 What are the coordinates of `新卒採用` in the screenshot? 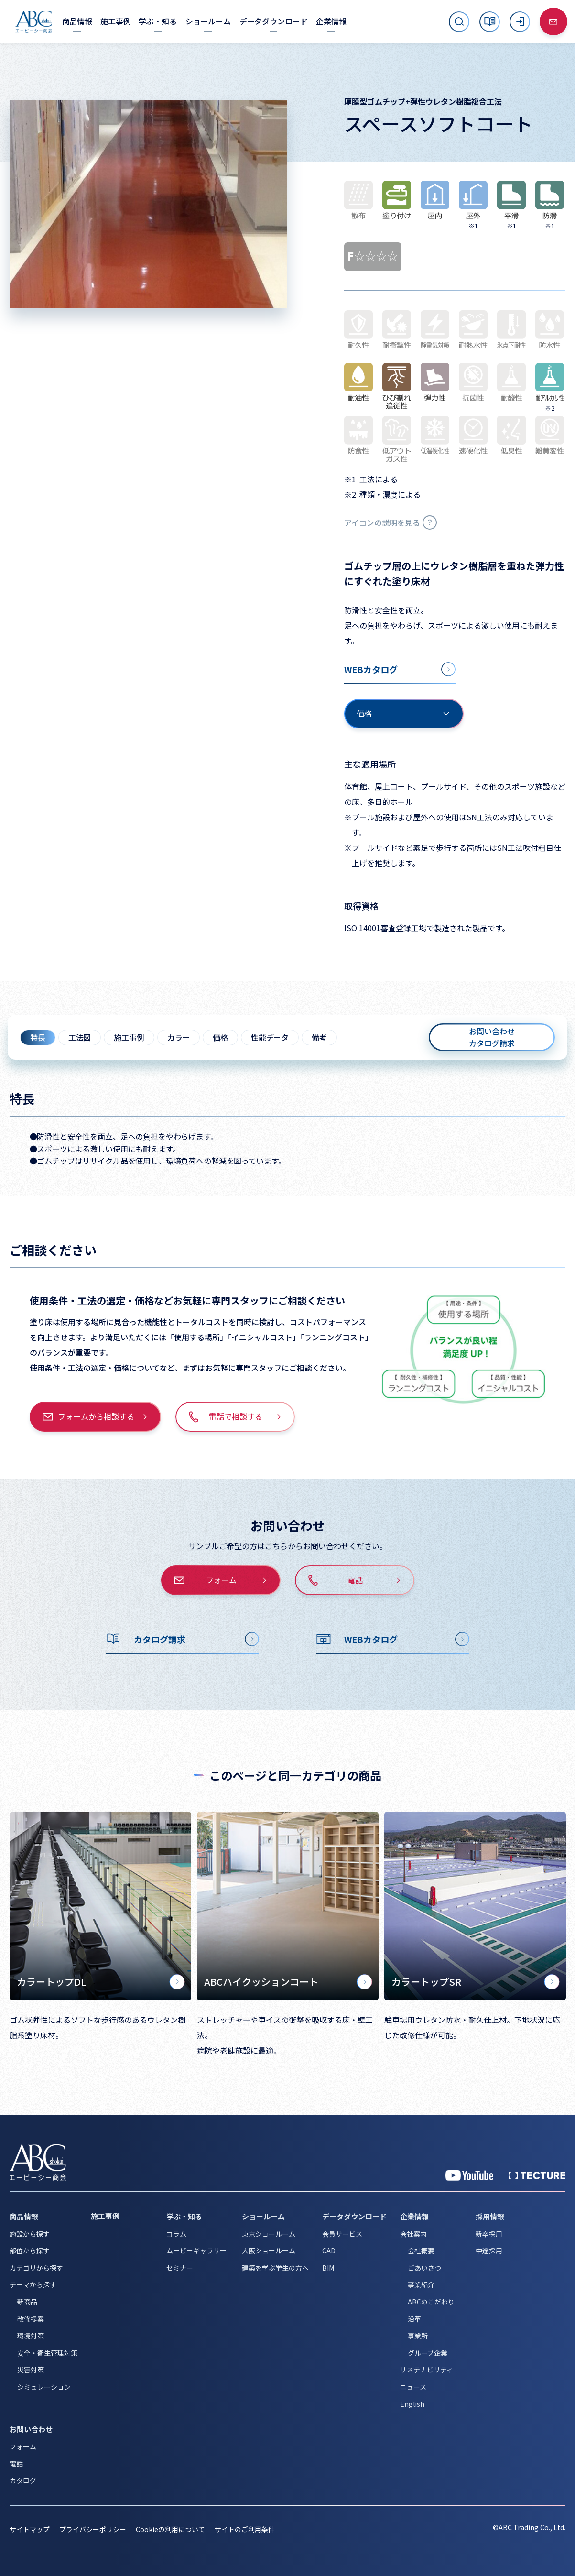 It's located at (489, 2234).